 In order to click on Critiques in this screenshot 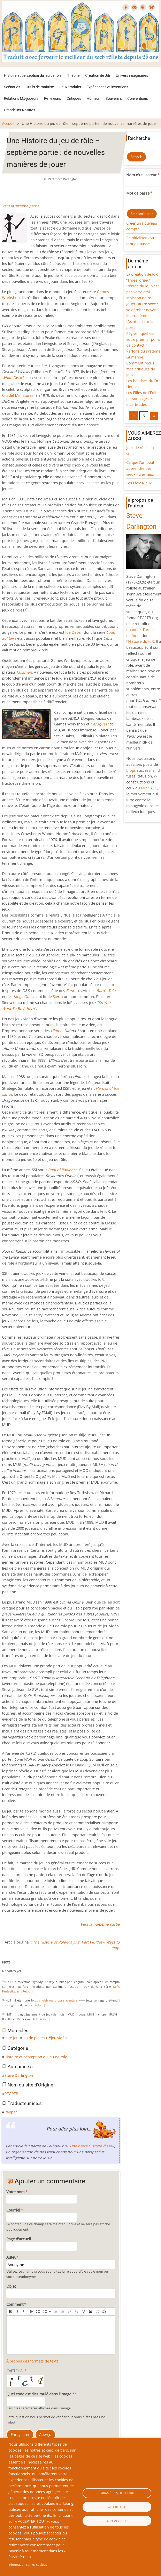, I will do `click(74, 98)`.